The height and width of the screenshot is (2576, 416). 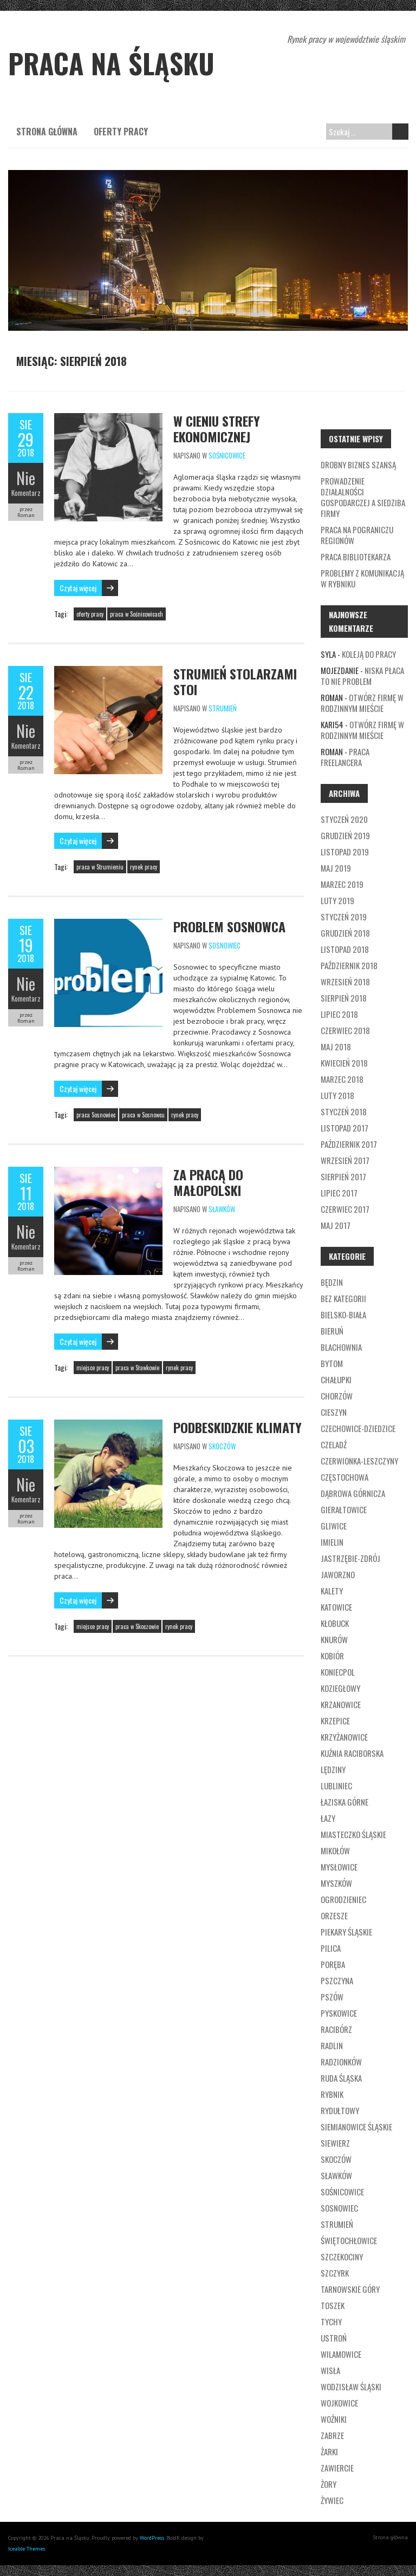 What do you see at coordinates (338, 1672) in the screenshot?
I see `Koniecpol` at bounding box center [338, 1672].